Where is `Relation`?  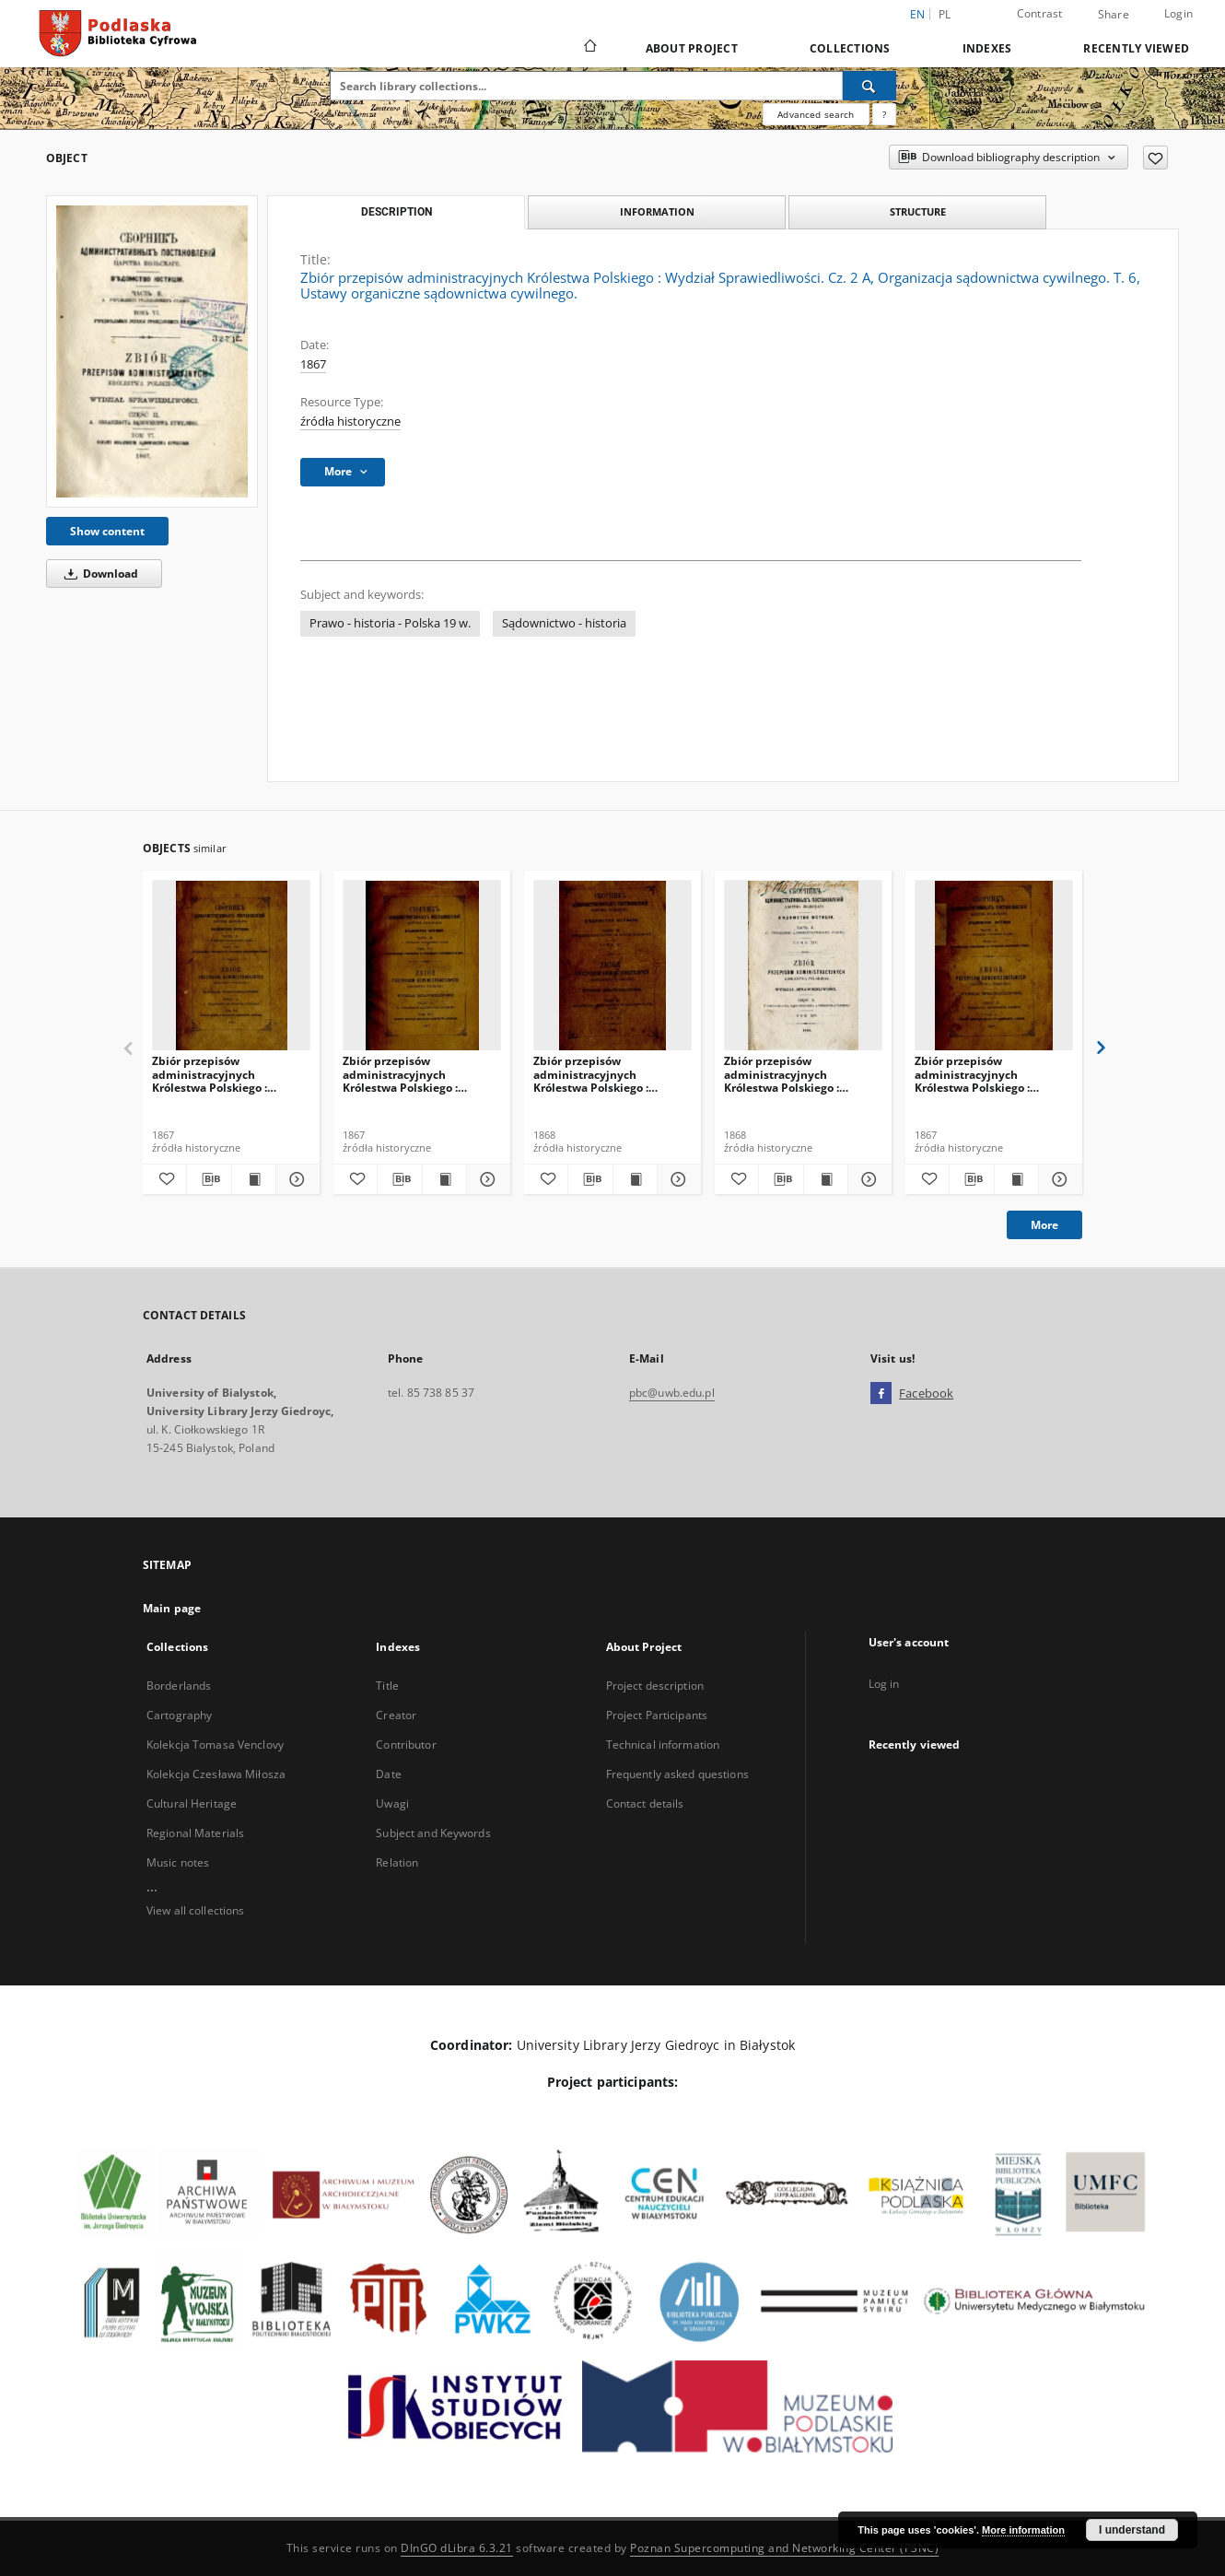
Relation is located at coordinates (397, 1862).